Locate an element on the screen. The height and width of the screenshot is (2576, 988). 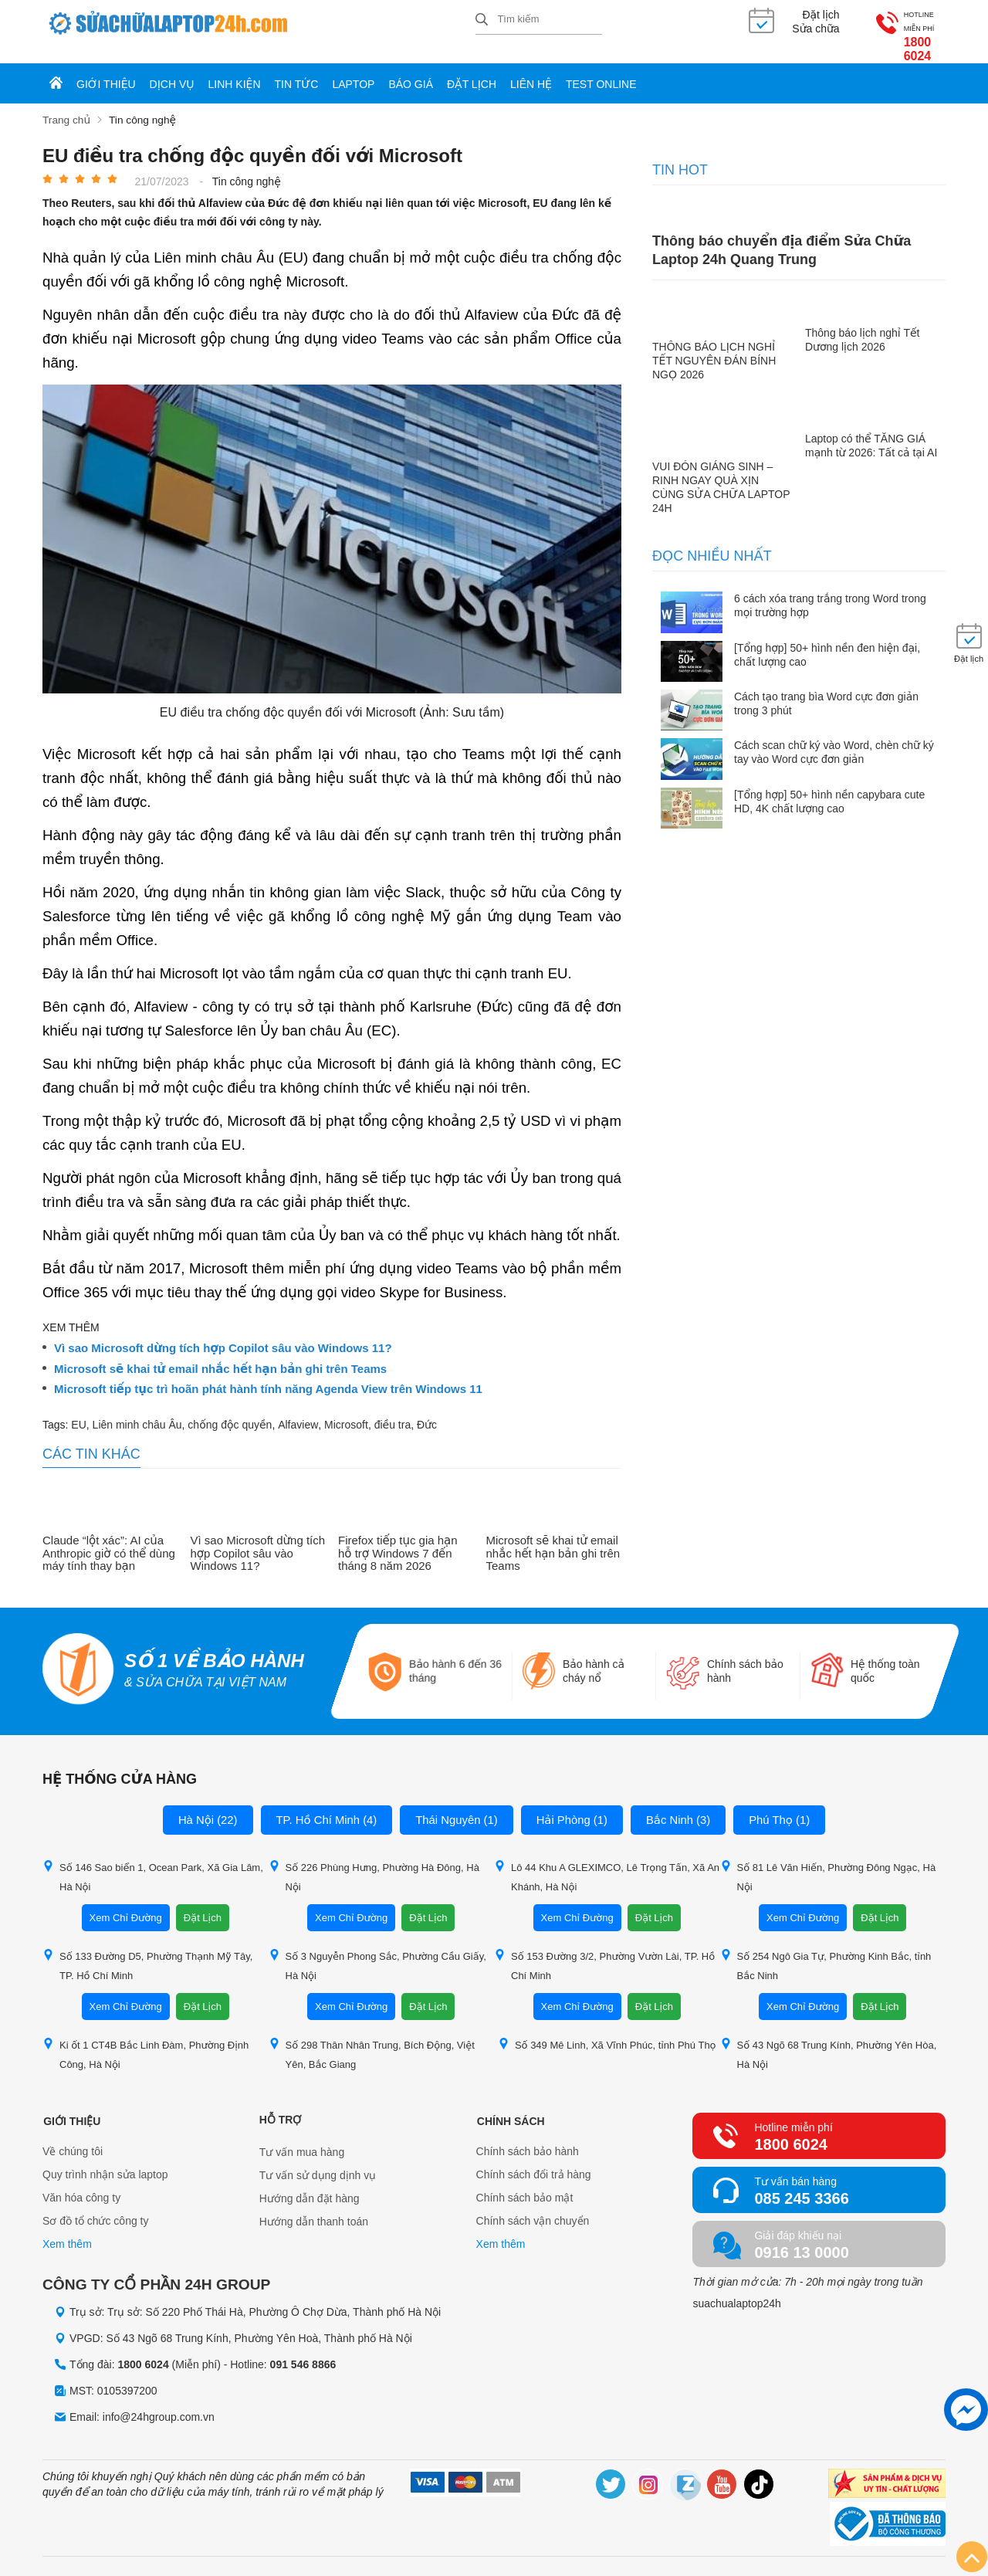
Microsoft sẽ khai tử email nhắc hết hạn bản ghi trên Teams is located at coordinates (220, 1354).